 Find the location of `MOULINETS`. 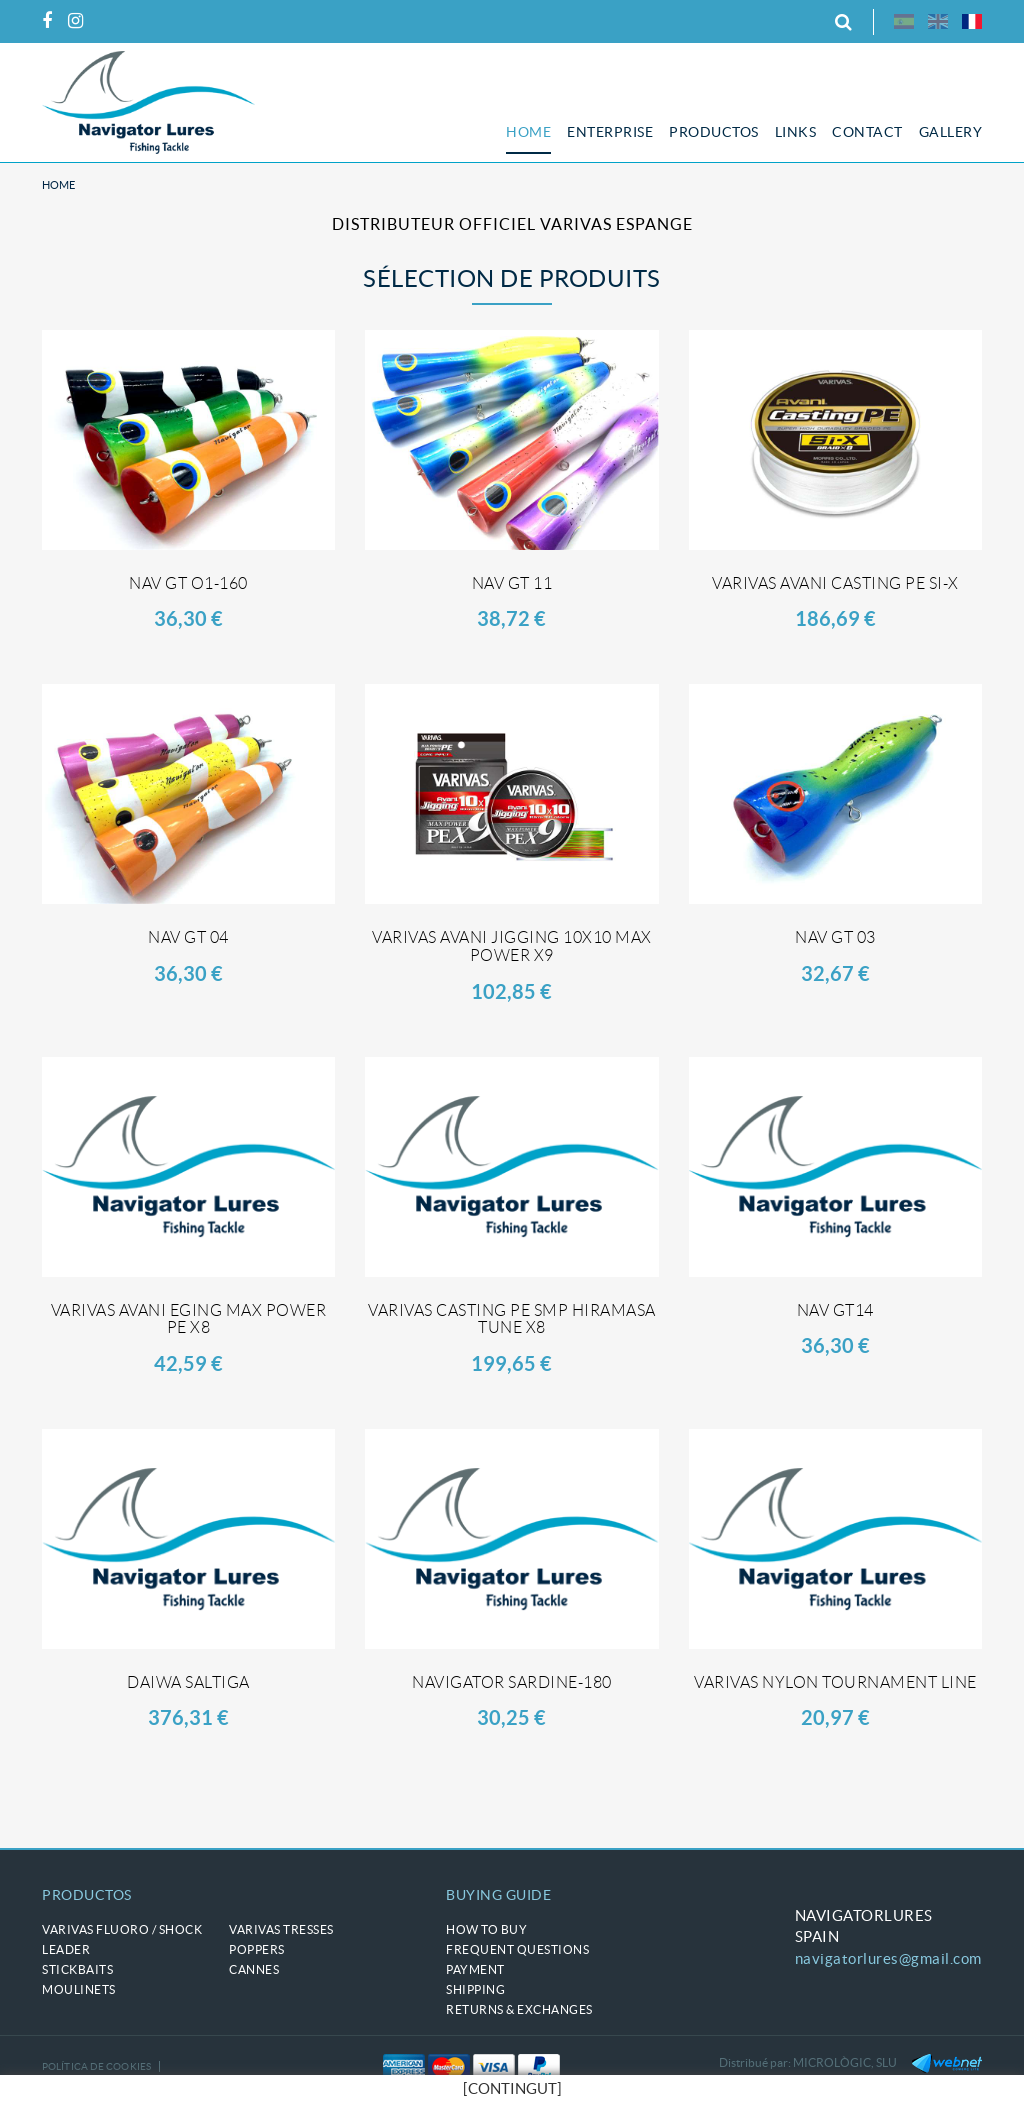

MOULINETS is located at coordinates (79, 1989).